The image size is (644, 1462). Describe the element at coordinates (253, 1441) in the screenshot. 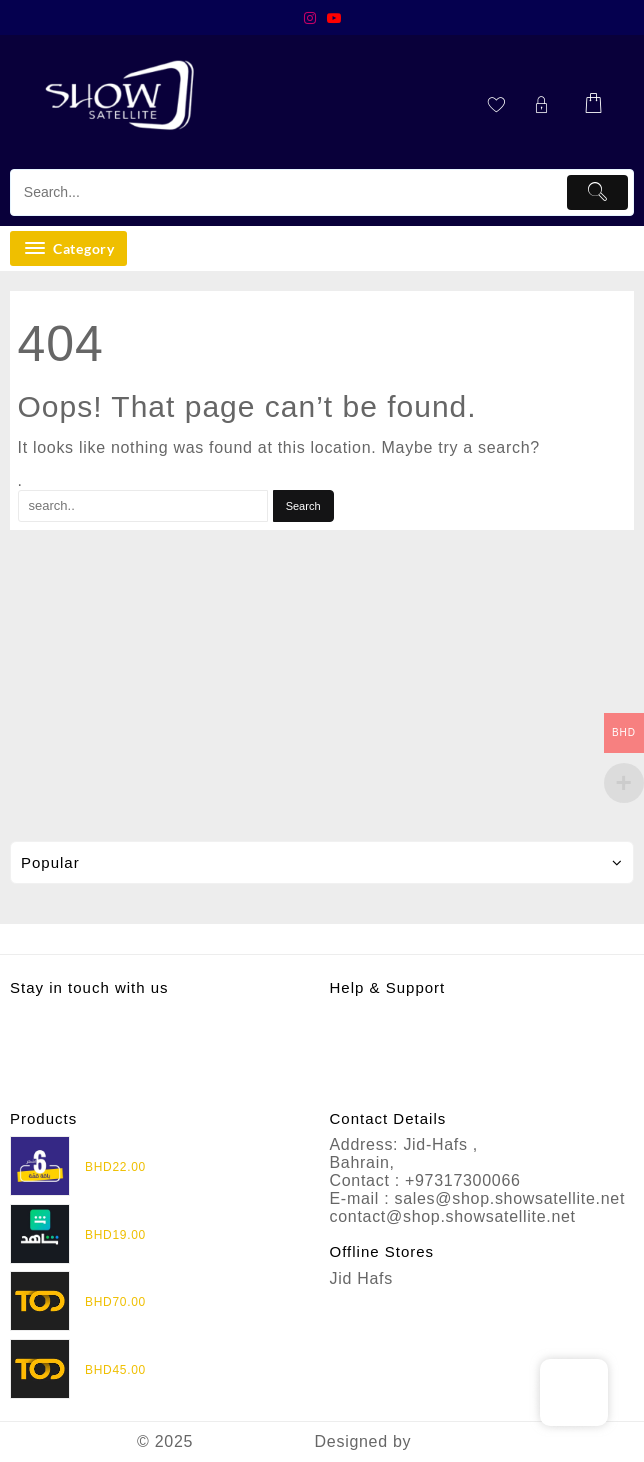

I see `Show Satellite` at that location.